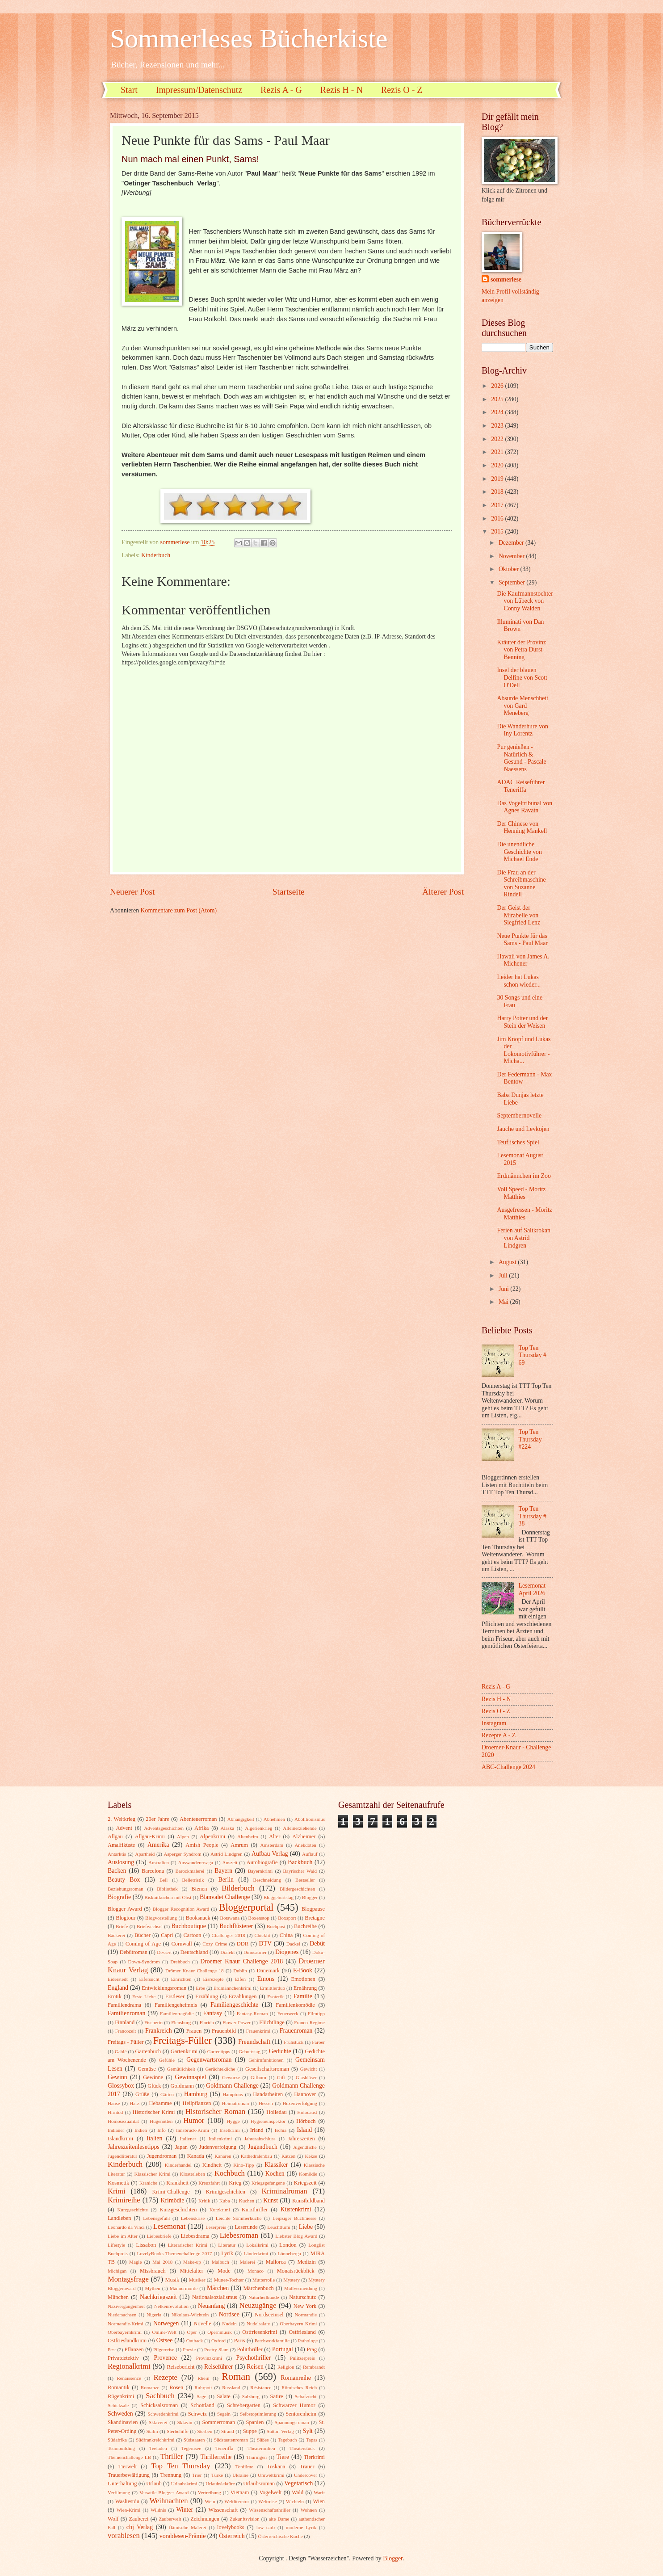 This screenshot has width=663, height=2576. I want to click on Stalin, so click(152, 2431).